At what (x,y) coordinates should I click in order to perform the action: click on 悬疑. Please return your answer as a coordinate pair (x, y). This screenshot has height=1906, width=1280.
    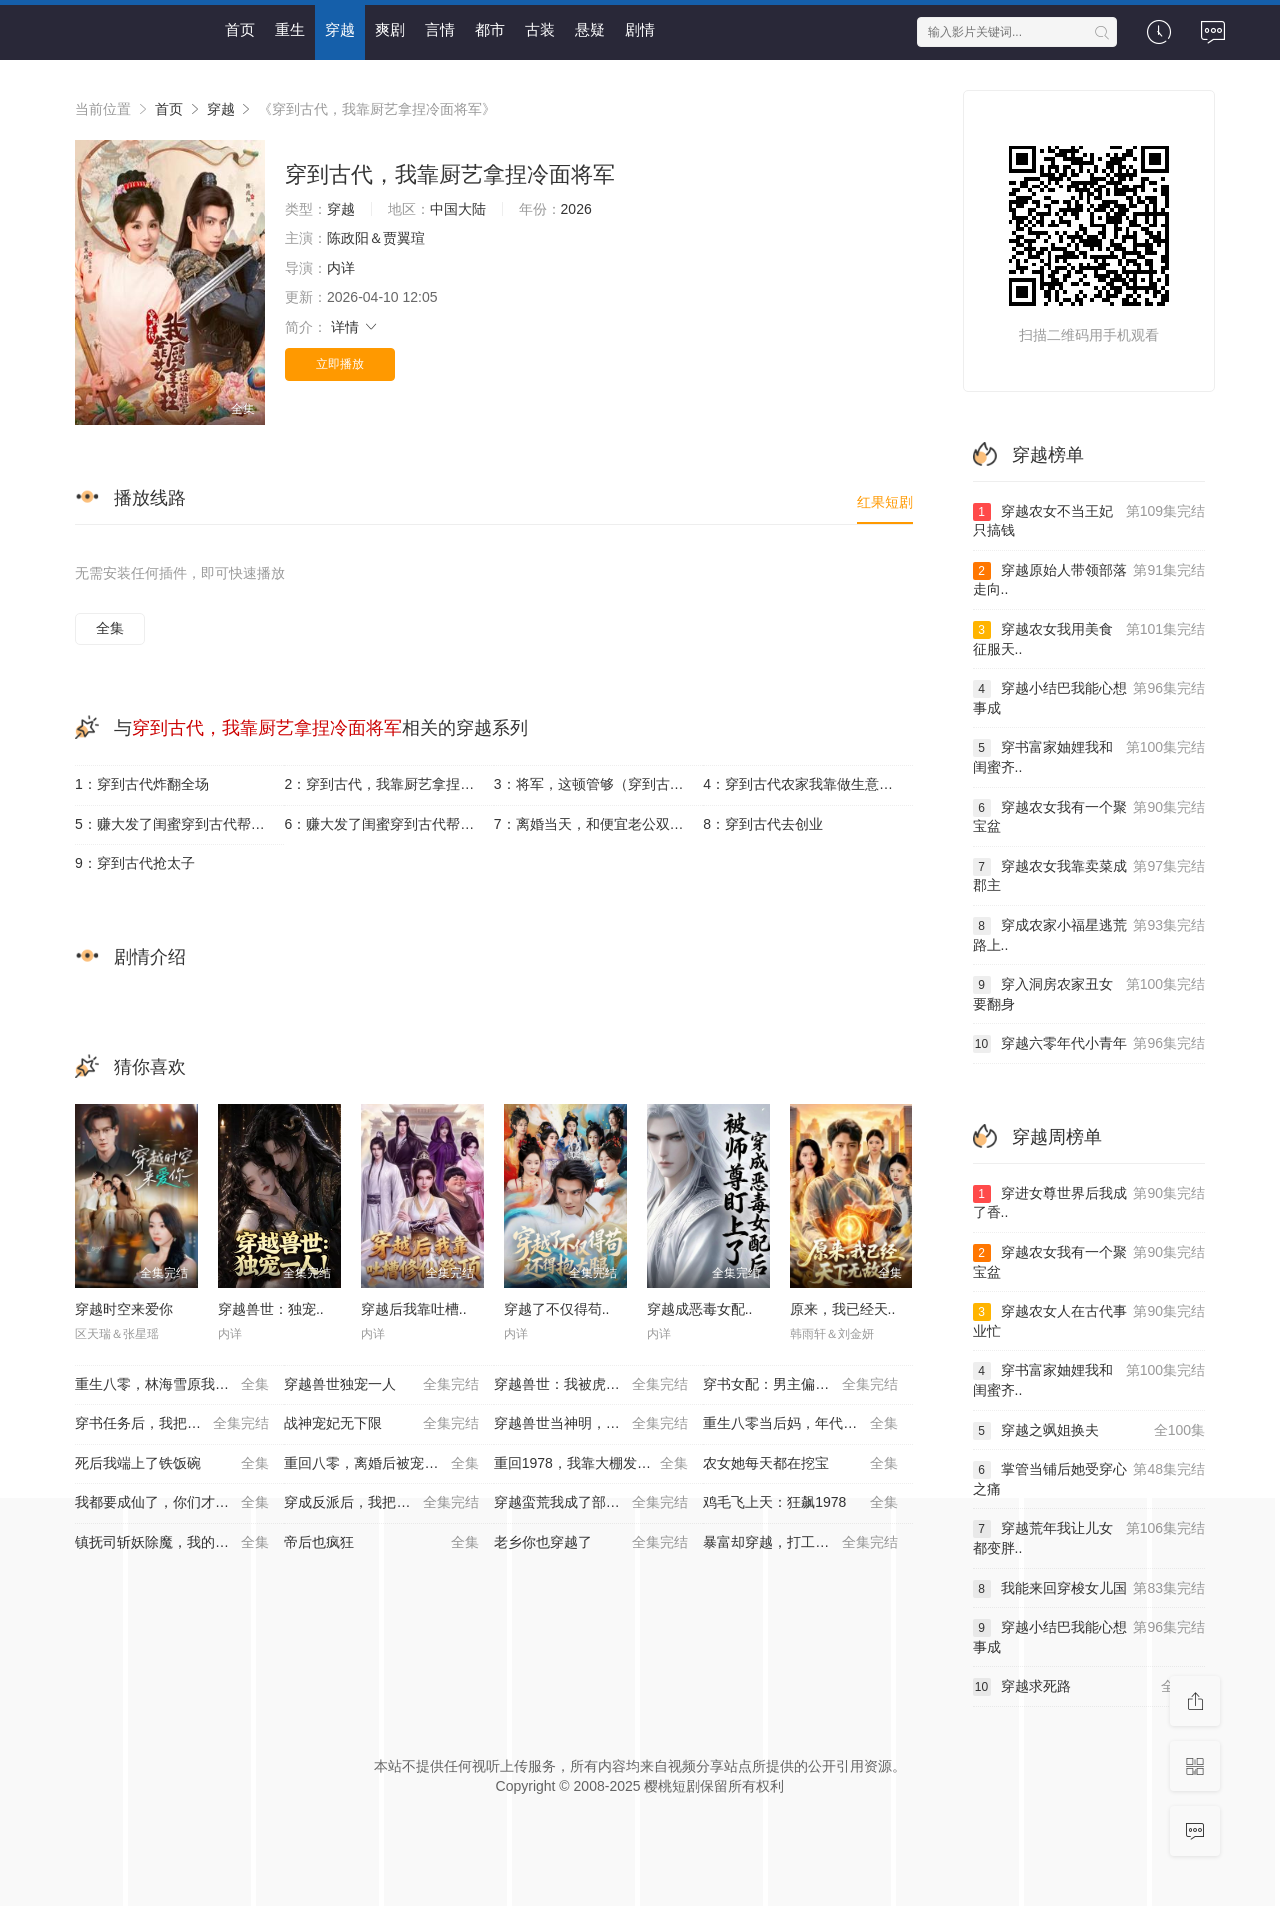
    Looking at the image, I should click on (590, 29).